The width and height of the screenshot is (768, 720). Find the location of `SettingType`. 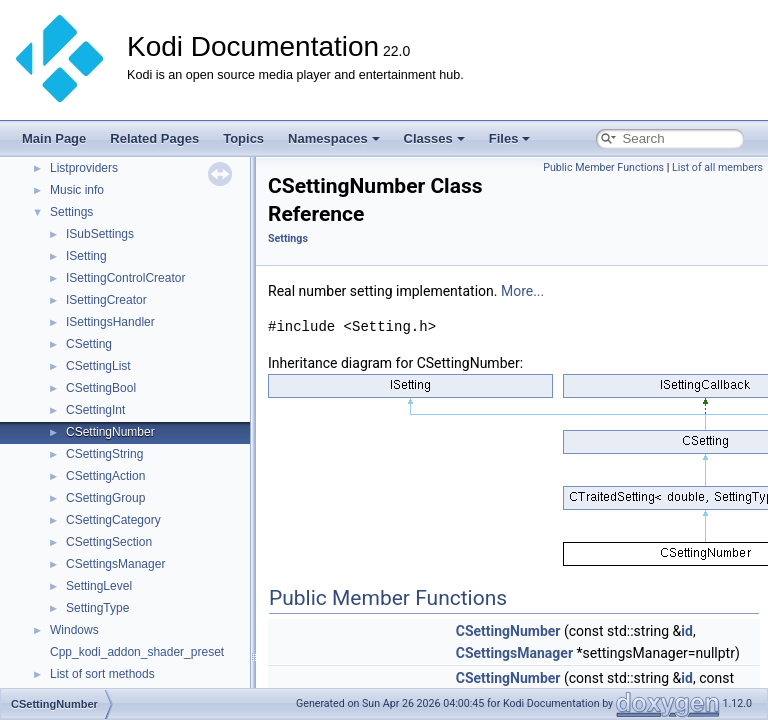

SettingType is located at coordinates (97, 608).